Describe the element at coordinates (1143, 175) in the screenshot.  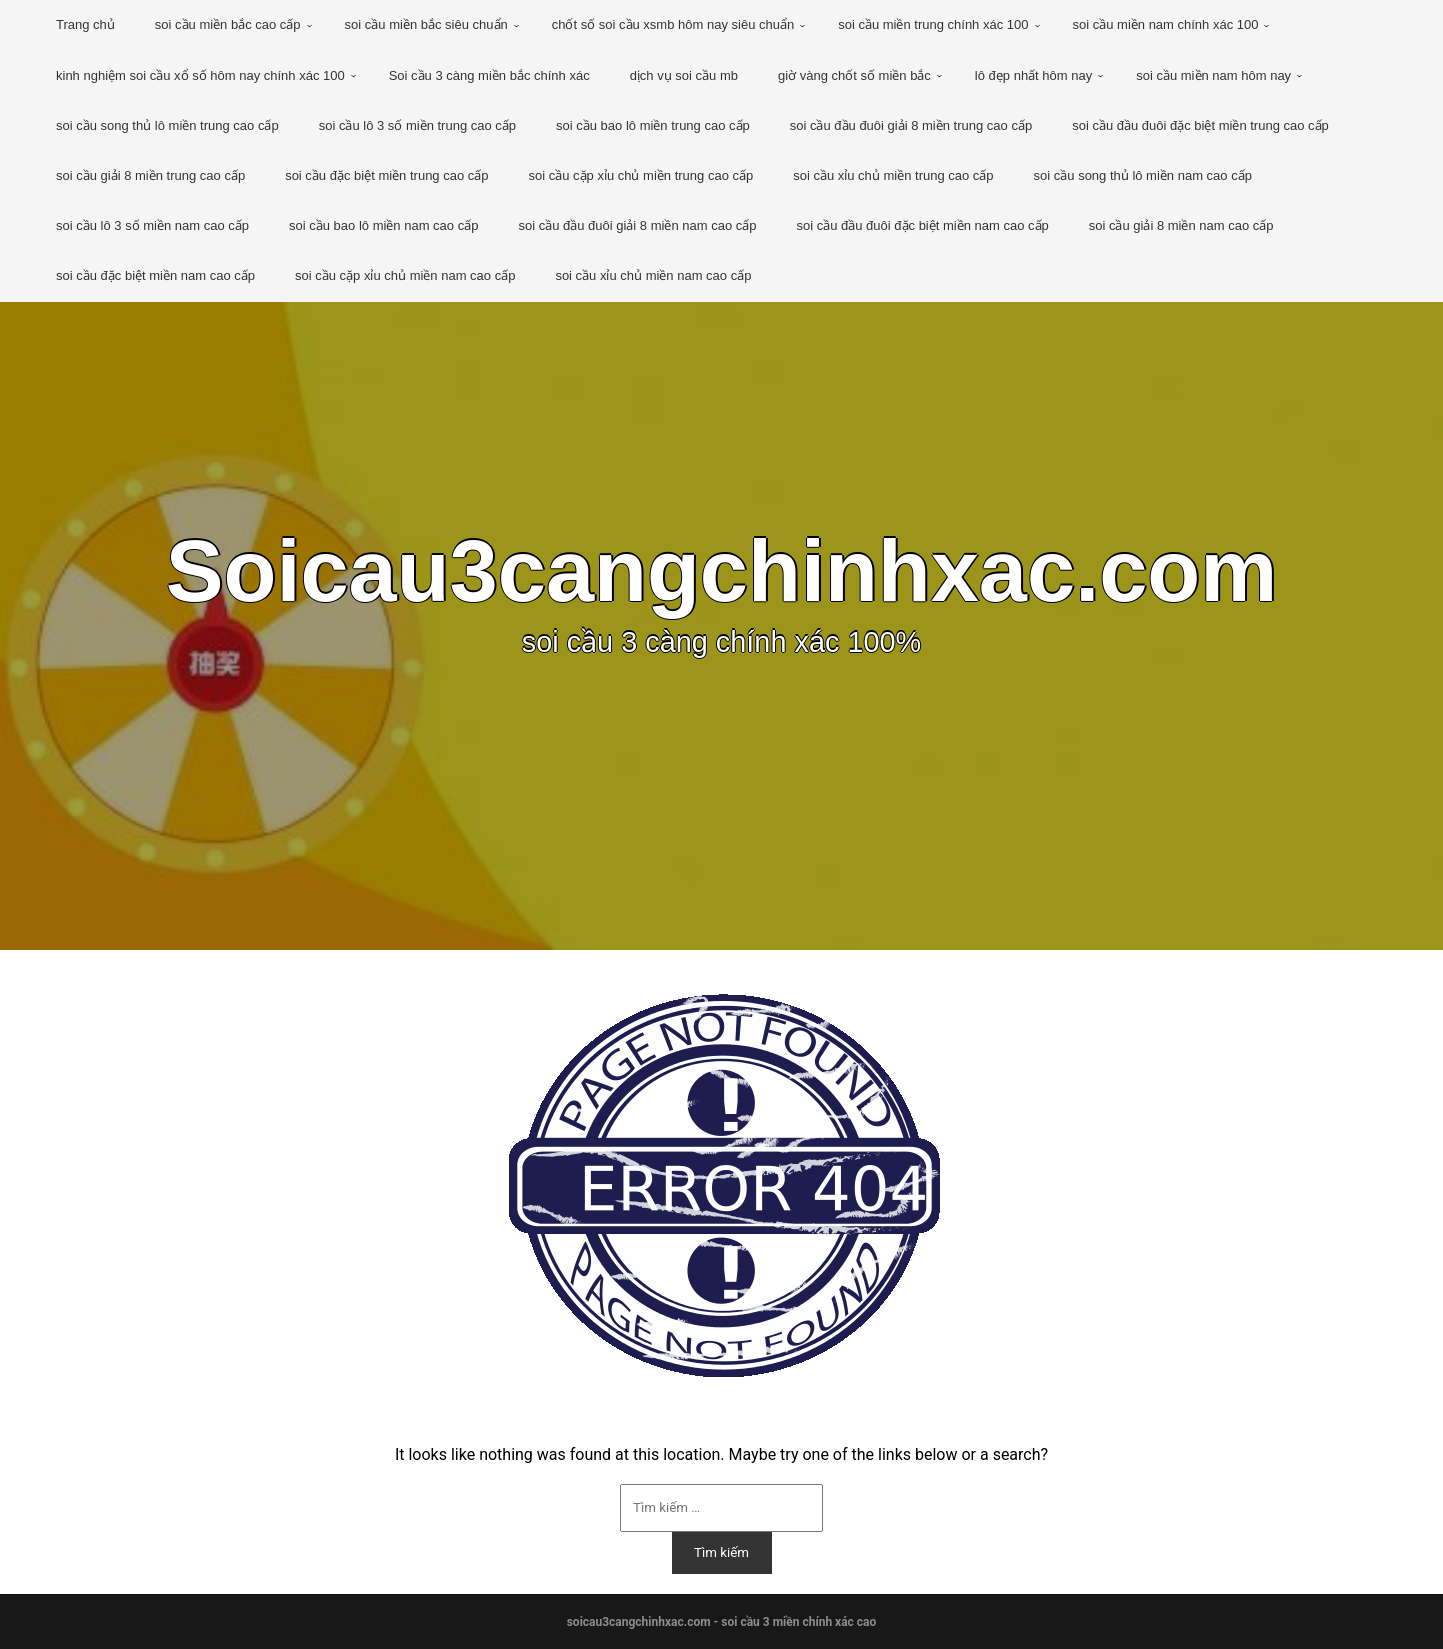
I see `soi cầu song thủ lô miền nam cao cấp` at that location.